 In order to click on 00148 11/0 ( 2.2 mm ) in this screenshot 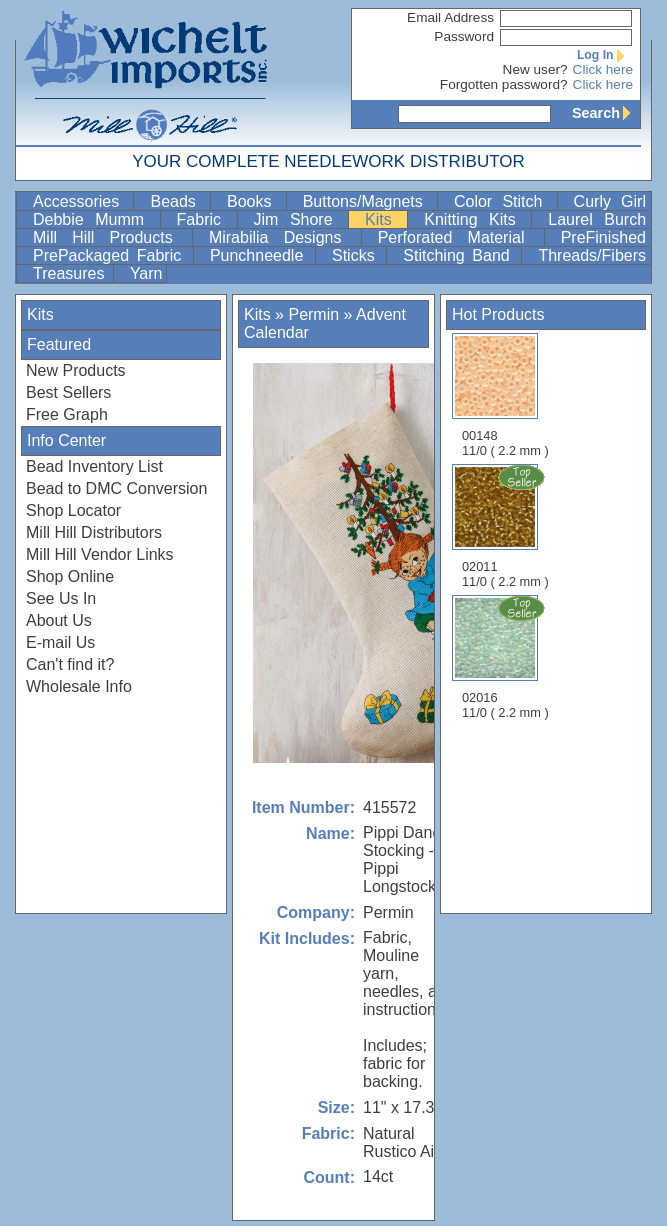, I will do `click(505, 395)`.